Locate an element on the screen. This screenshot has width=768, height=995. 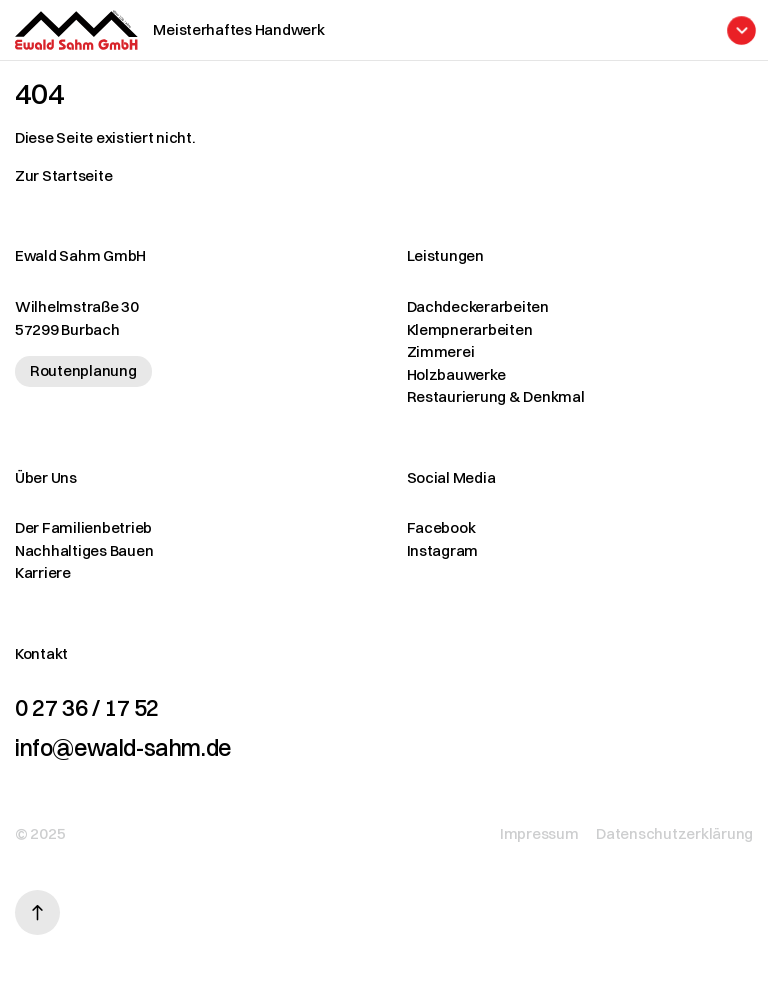
Dachdeckerarbeiten is located at coordinates (478, 306).